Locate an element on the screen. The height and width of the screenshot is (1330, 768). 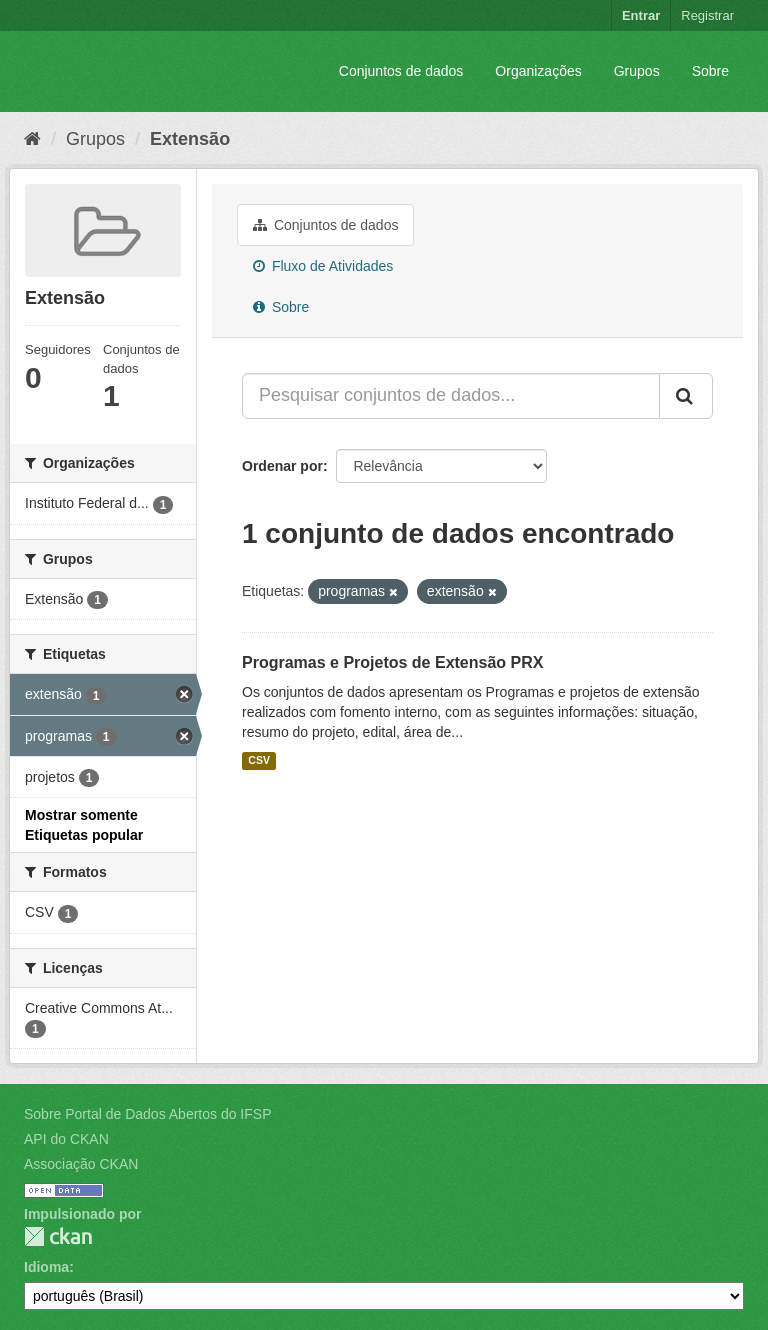
Sobre Portal de Dados Abertos do IFSP is located at coordinates (147, 1114).